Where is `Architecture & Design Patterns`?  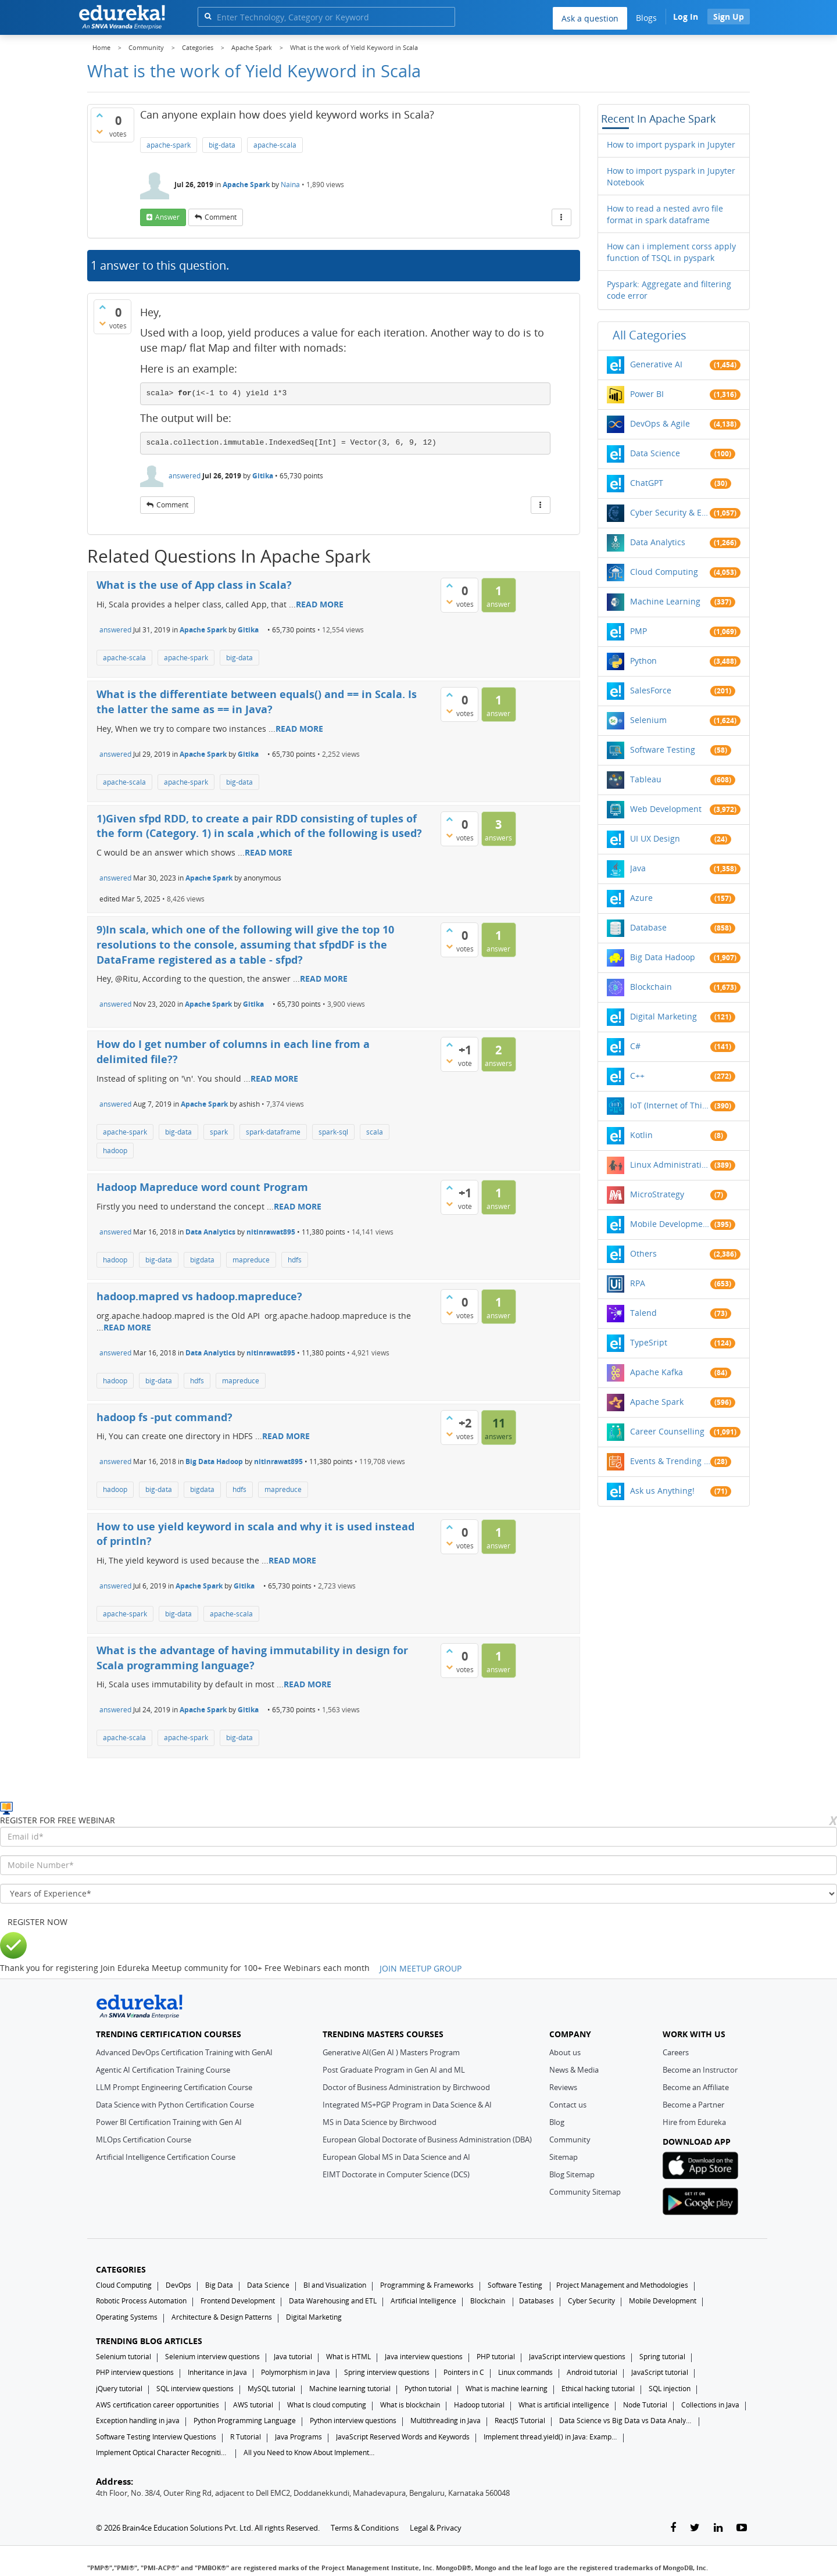
Architecture & Design Patterns is located at coordinates (221, 2317).